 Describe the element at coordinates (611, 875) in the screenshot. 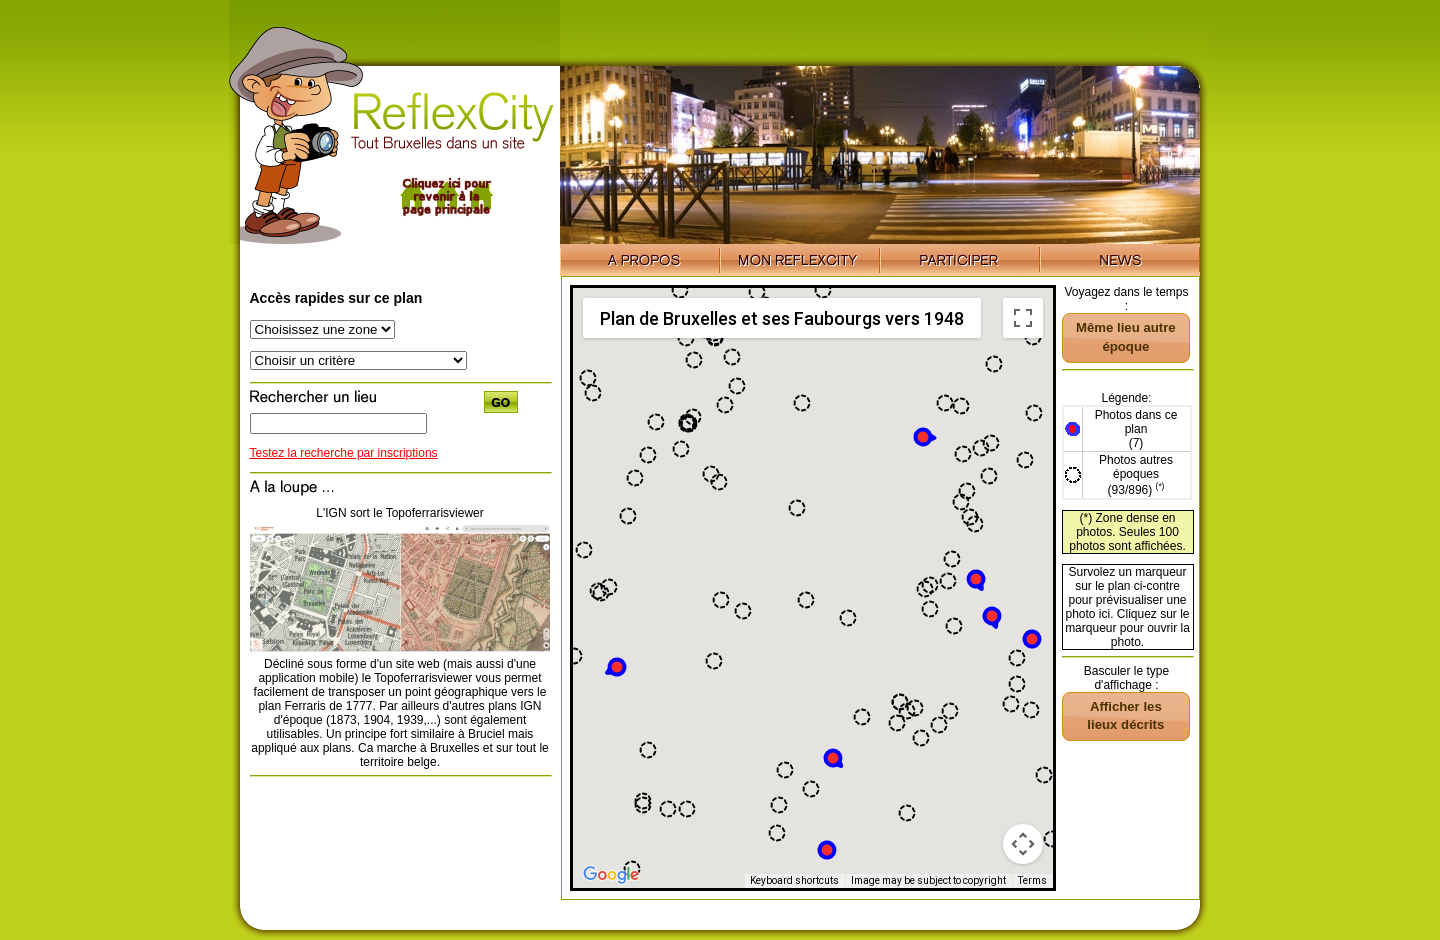

I see `[Open this area in Google Maps (opens a new window)]` at that location.